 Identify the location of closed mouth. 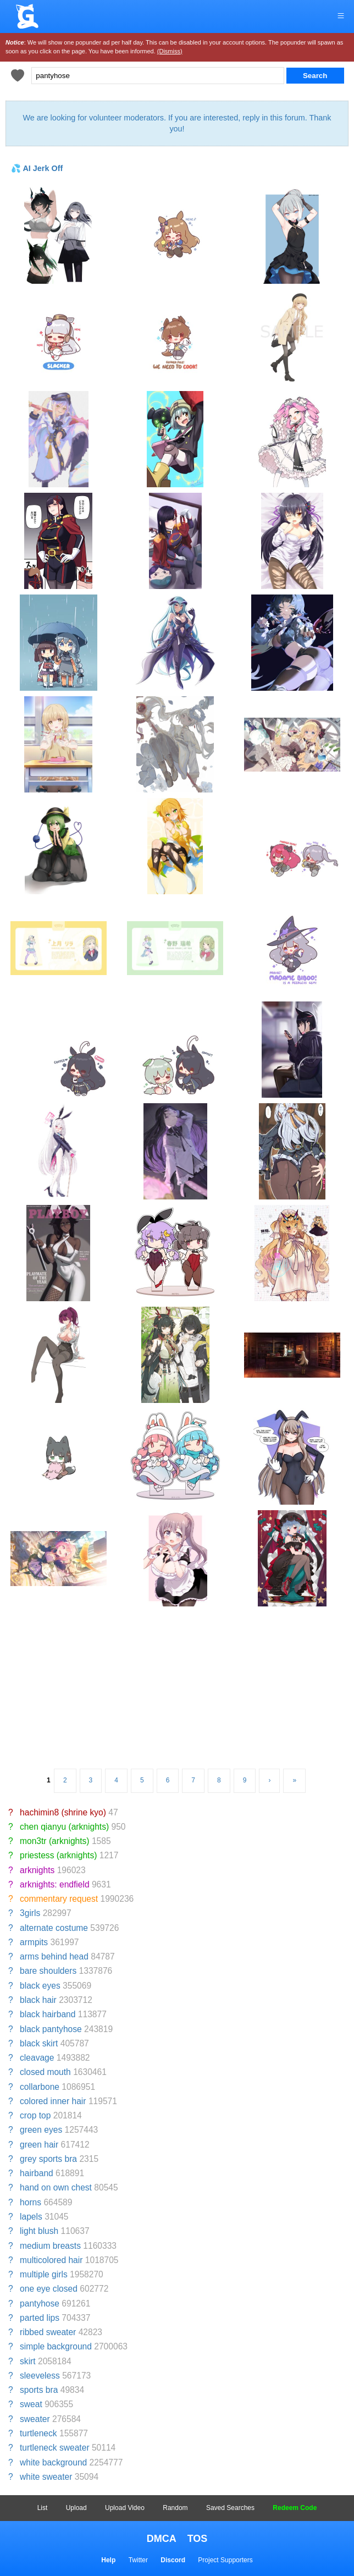
(45, 2072).